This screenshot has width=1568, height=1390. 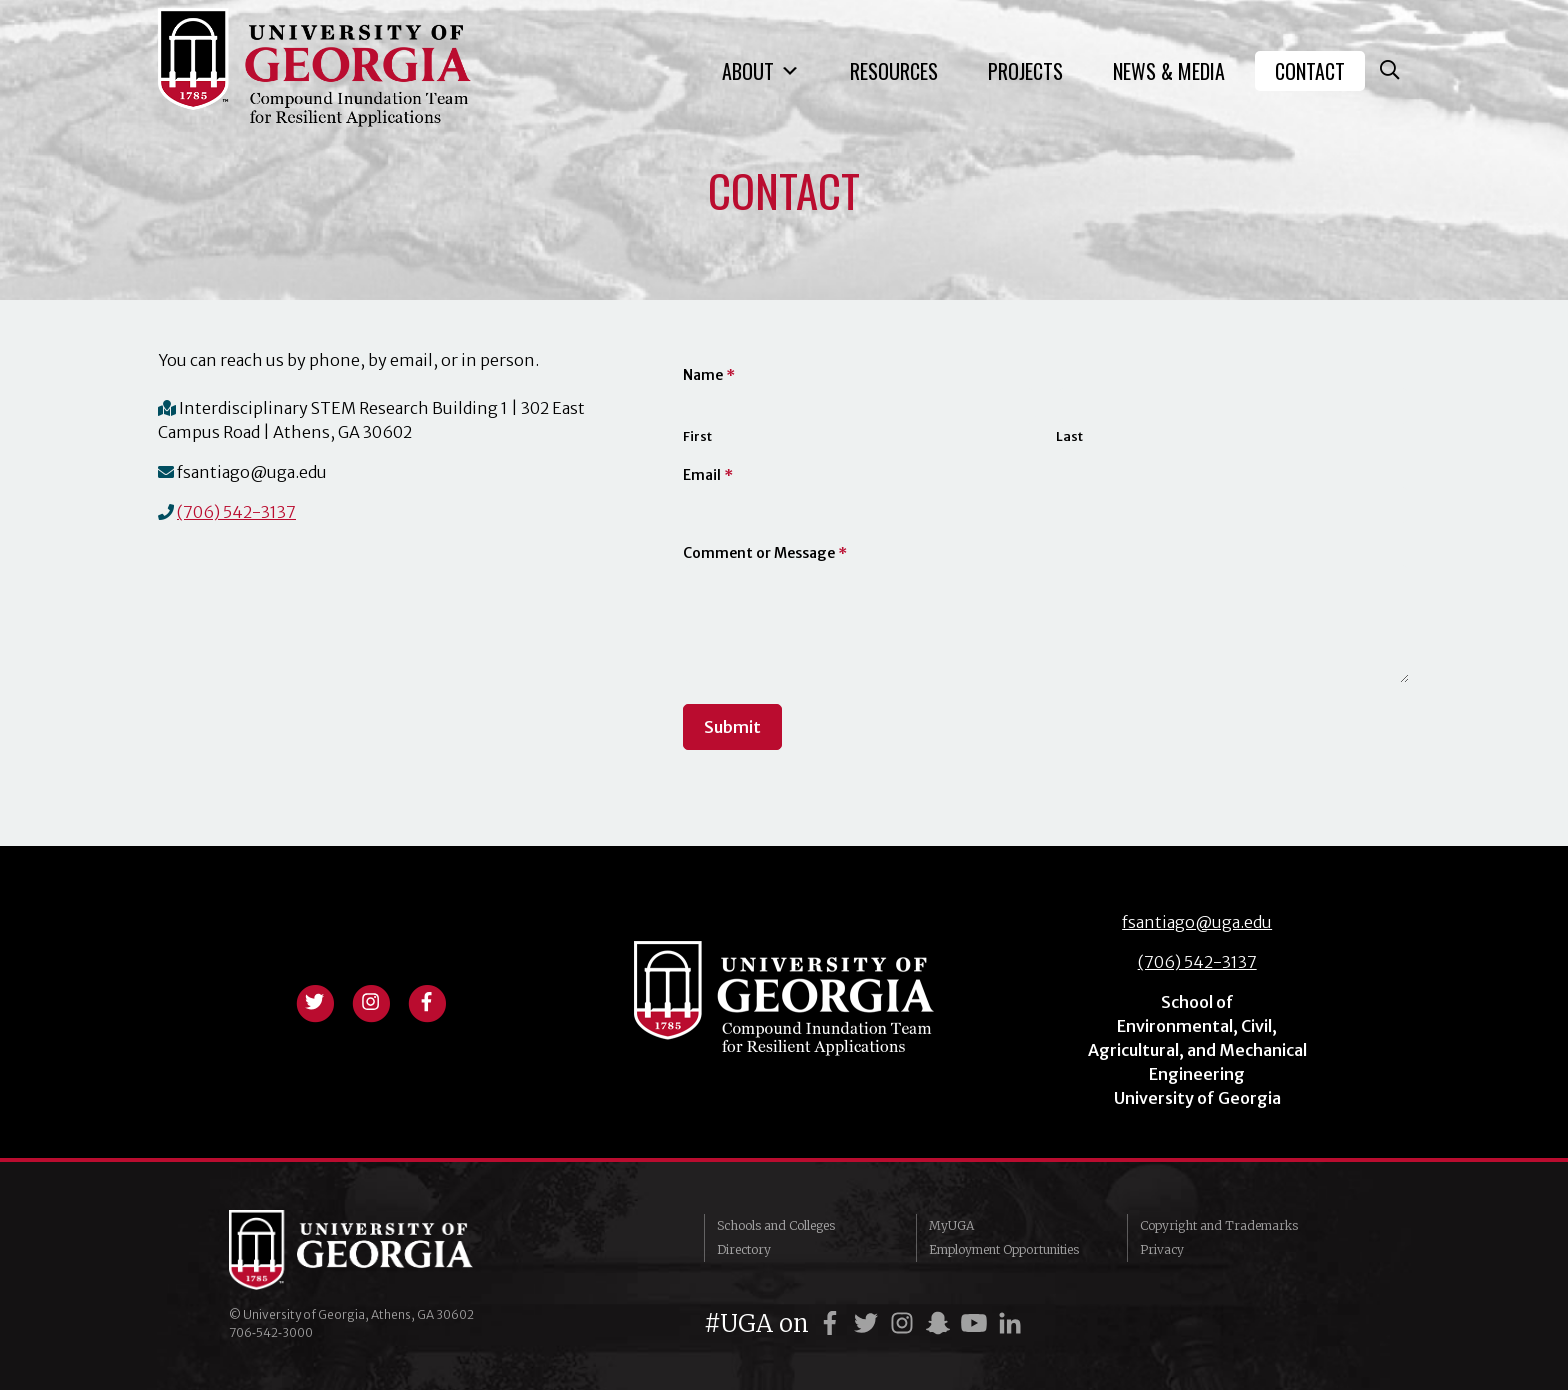 What do you see at coordinates (732, 727) in the screenshot?
I see `Submit` at bounding box center [732, 727].